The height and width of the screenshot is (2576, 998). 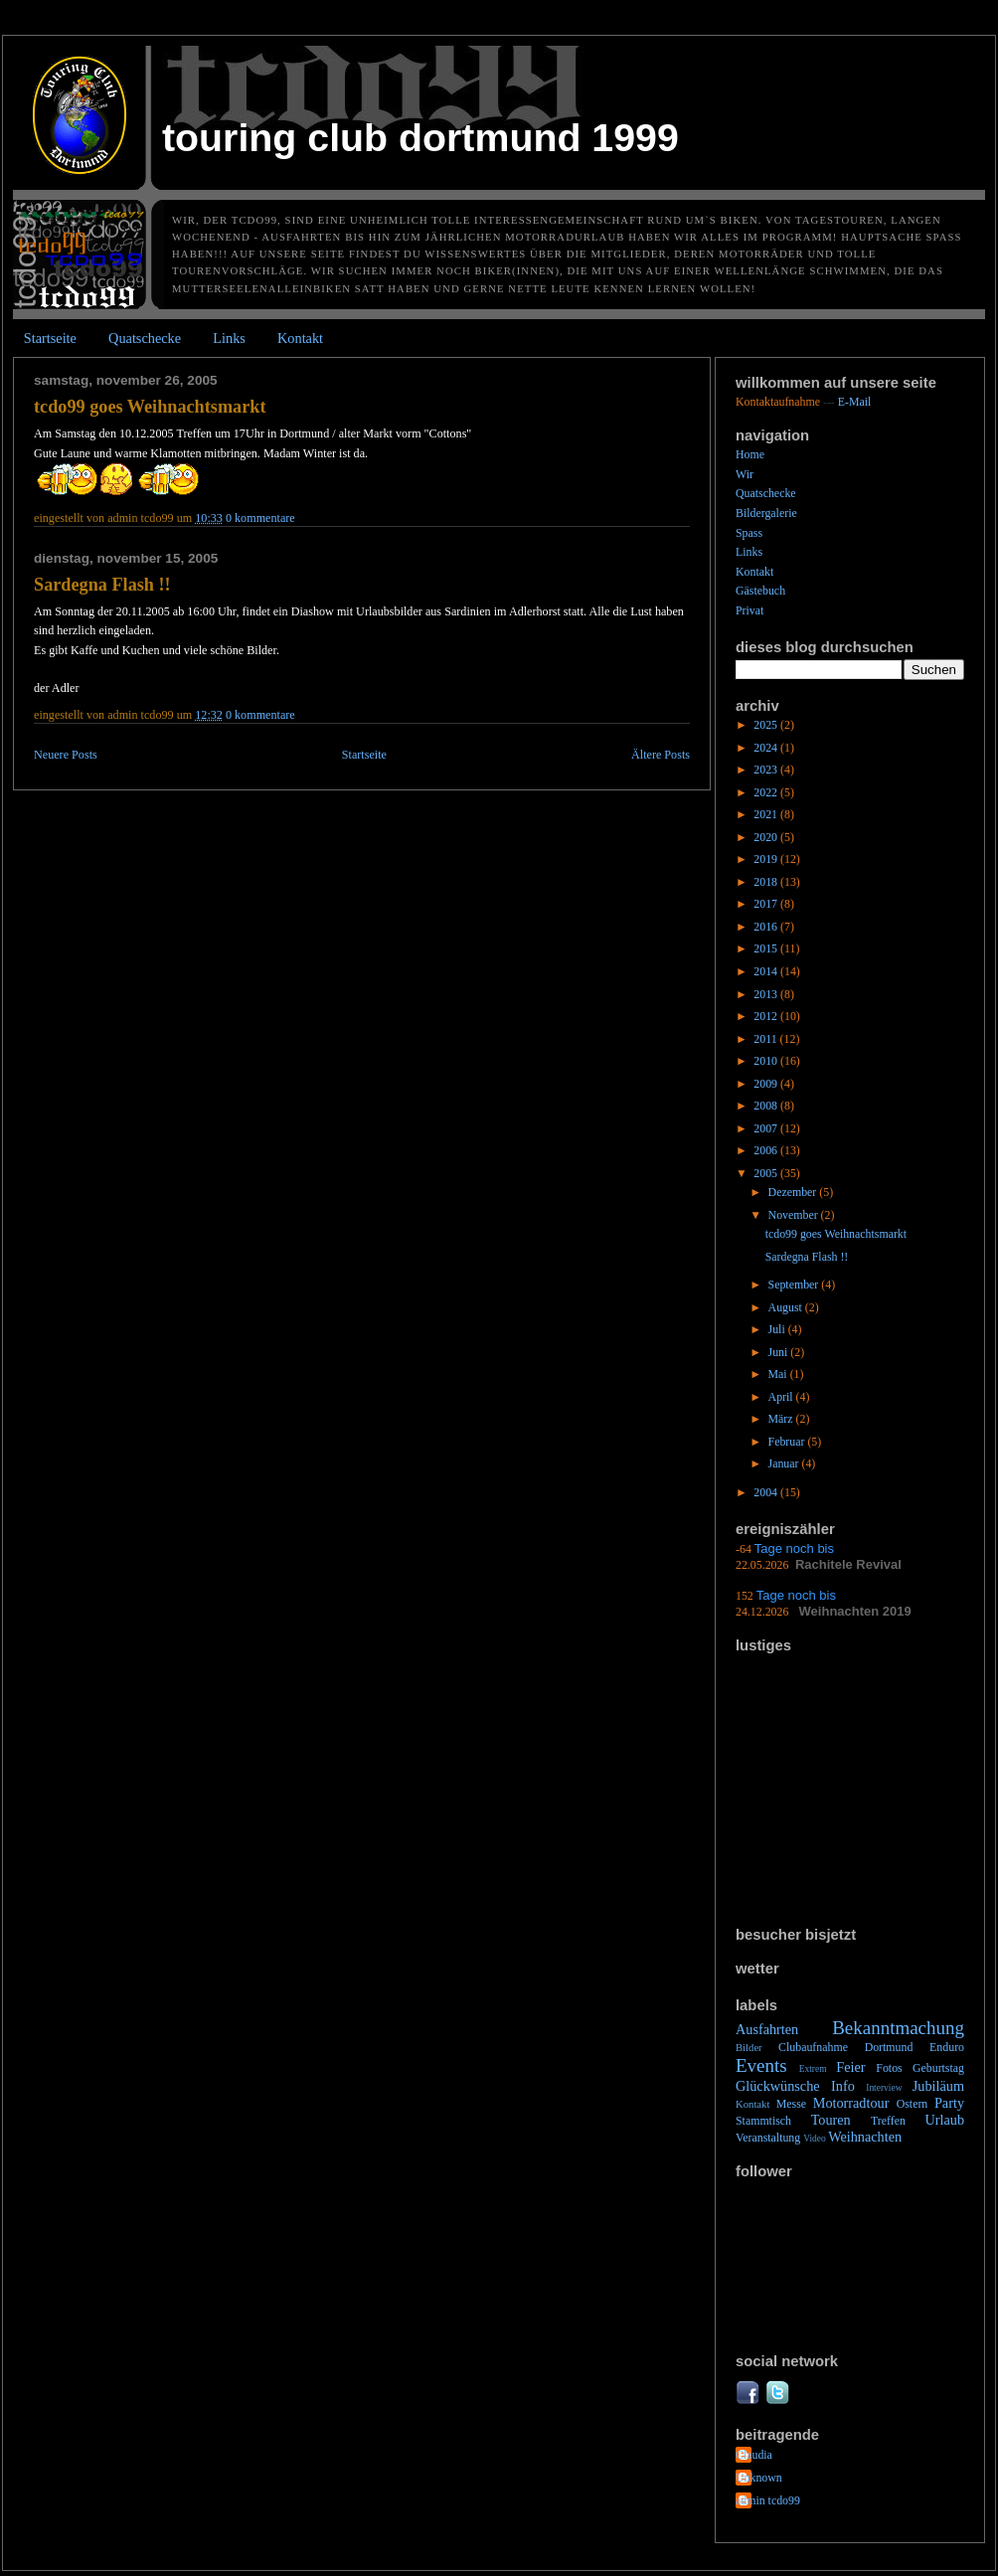 I want to click on Jubiläum, so click(x=938, y=2086).